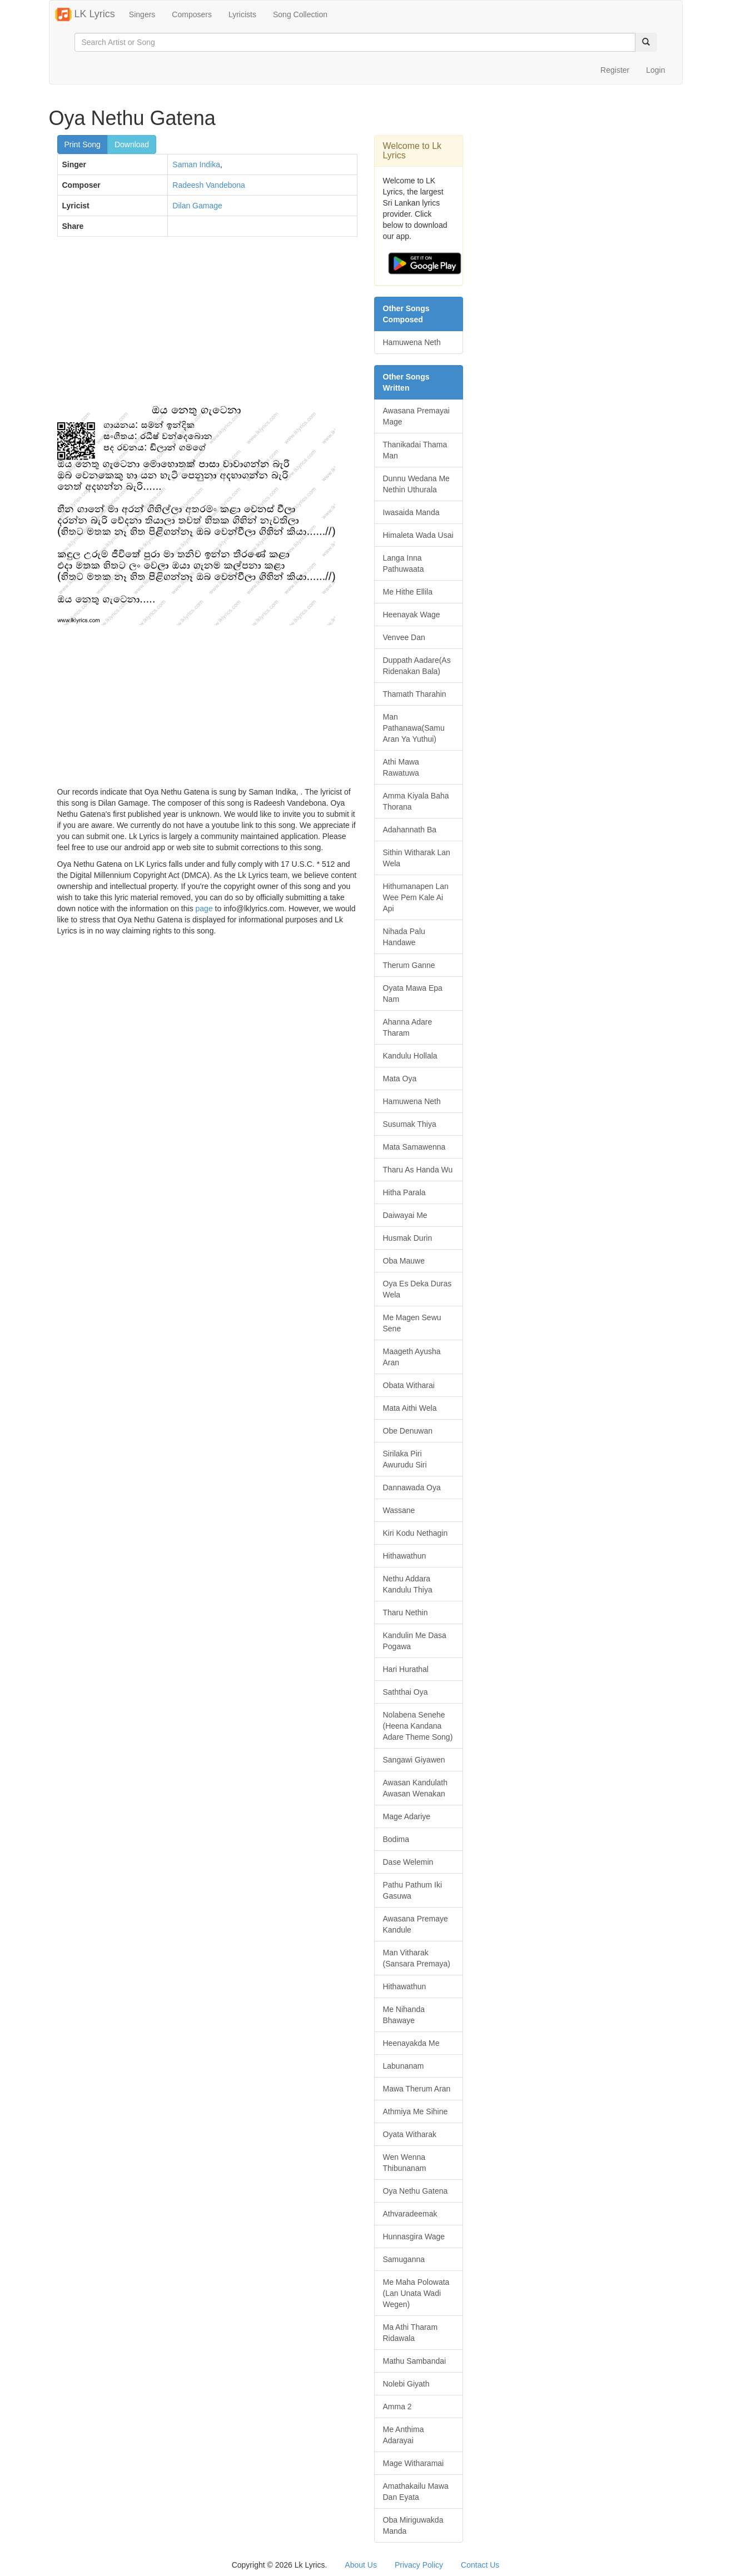  What do you see at coordinates (196, 164) in the screenshot?
I see `Saman Indika` at bounding box center [196, 164].